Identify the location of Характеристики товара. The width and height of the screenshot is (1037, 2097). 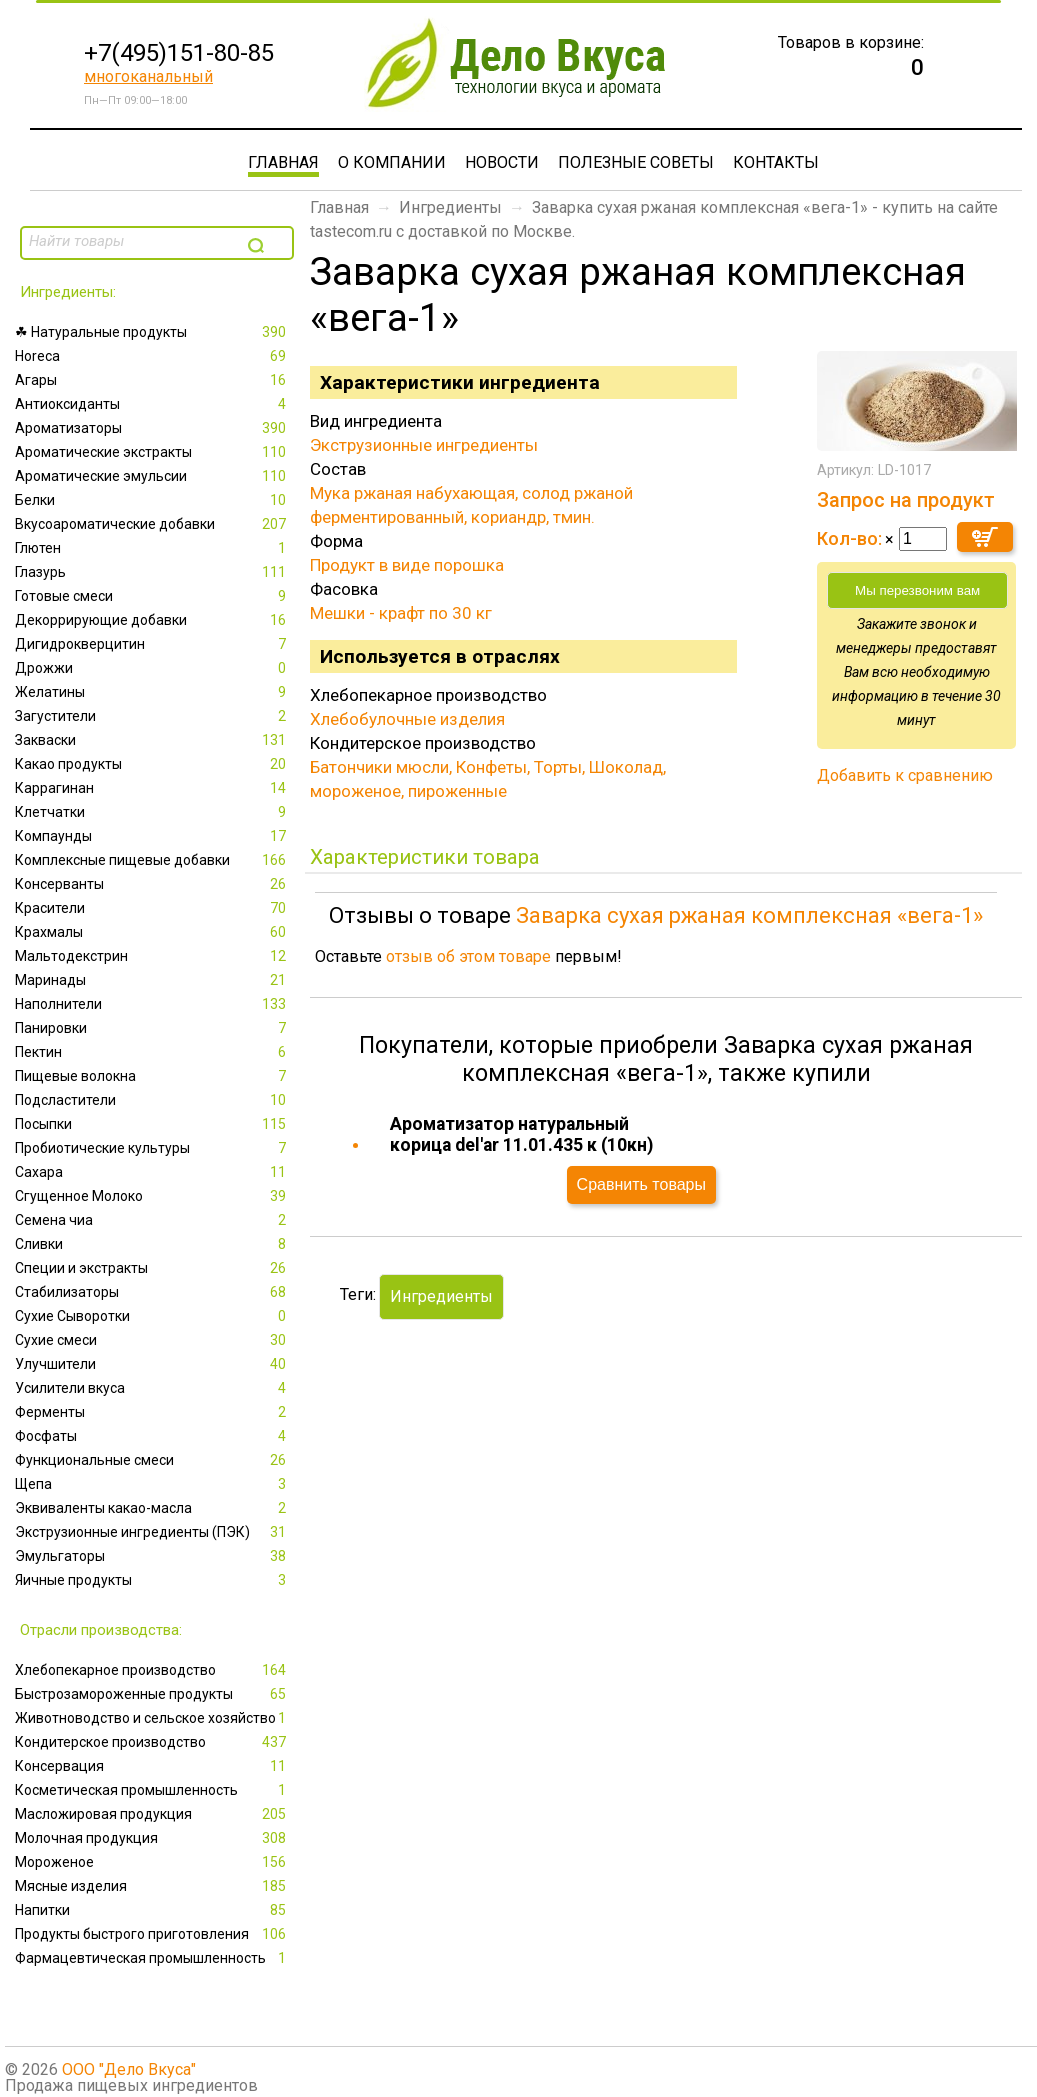
(425, 857).